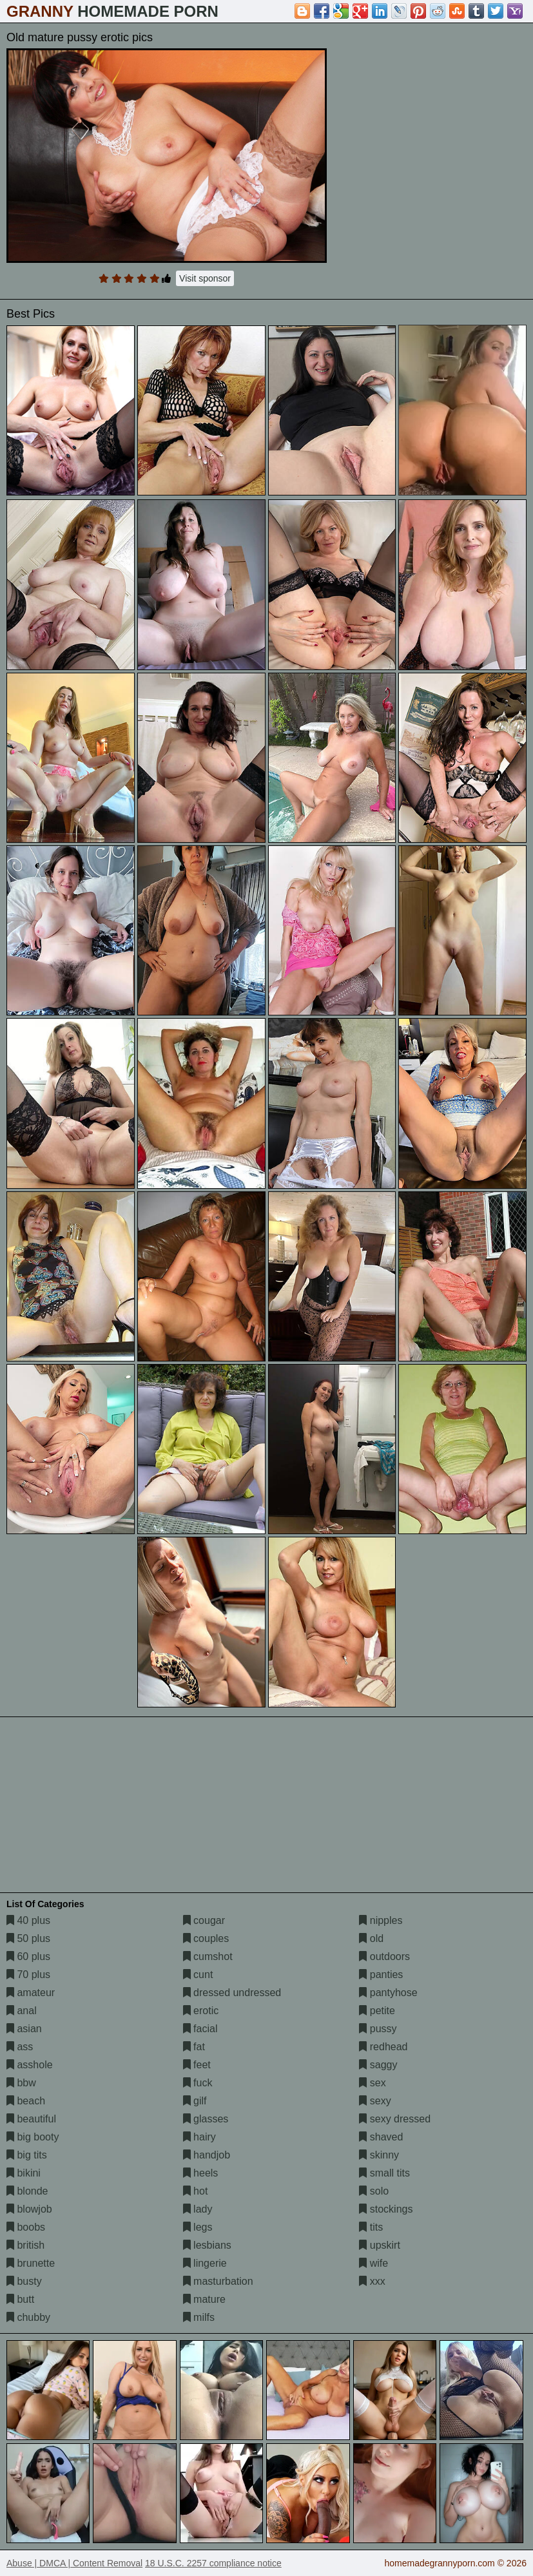 The image size is (533, 2576). Describe the element at coordinates (379, 2154) in the screenshot. I see `skinny` at that location.